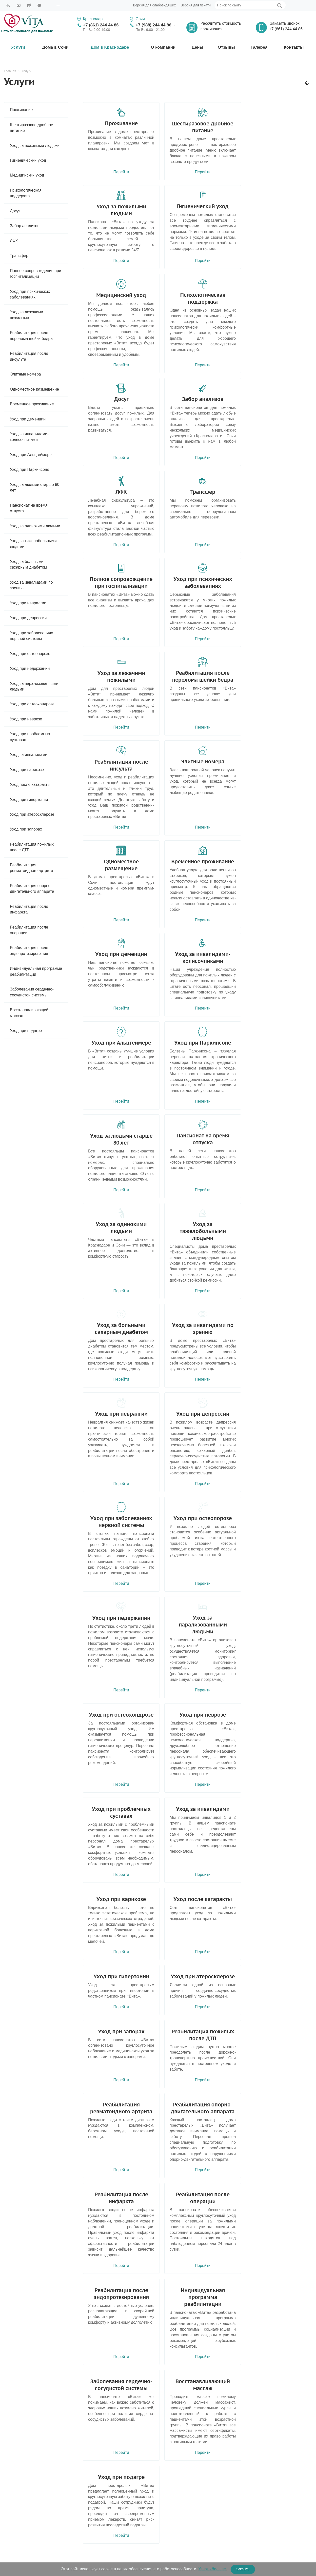  Describe the element at coordinates (31, 128) in the screenshot. I see `Шестиразовое дробное питание` at that location.